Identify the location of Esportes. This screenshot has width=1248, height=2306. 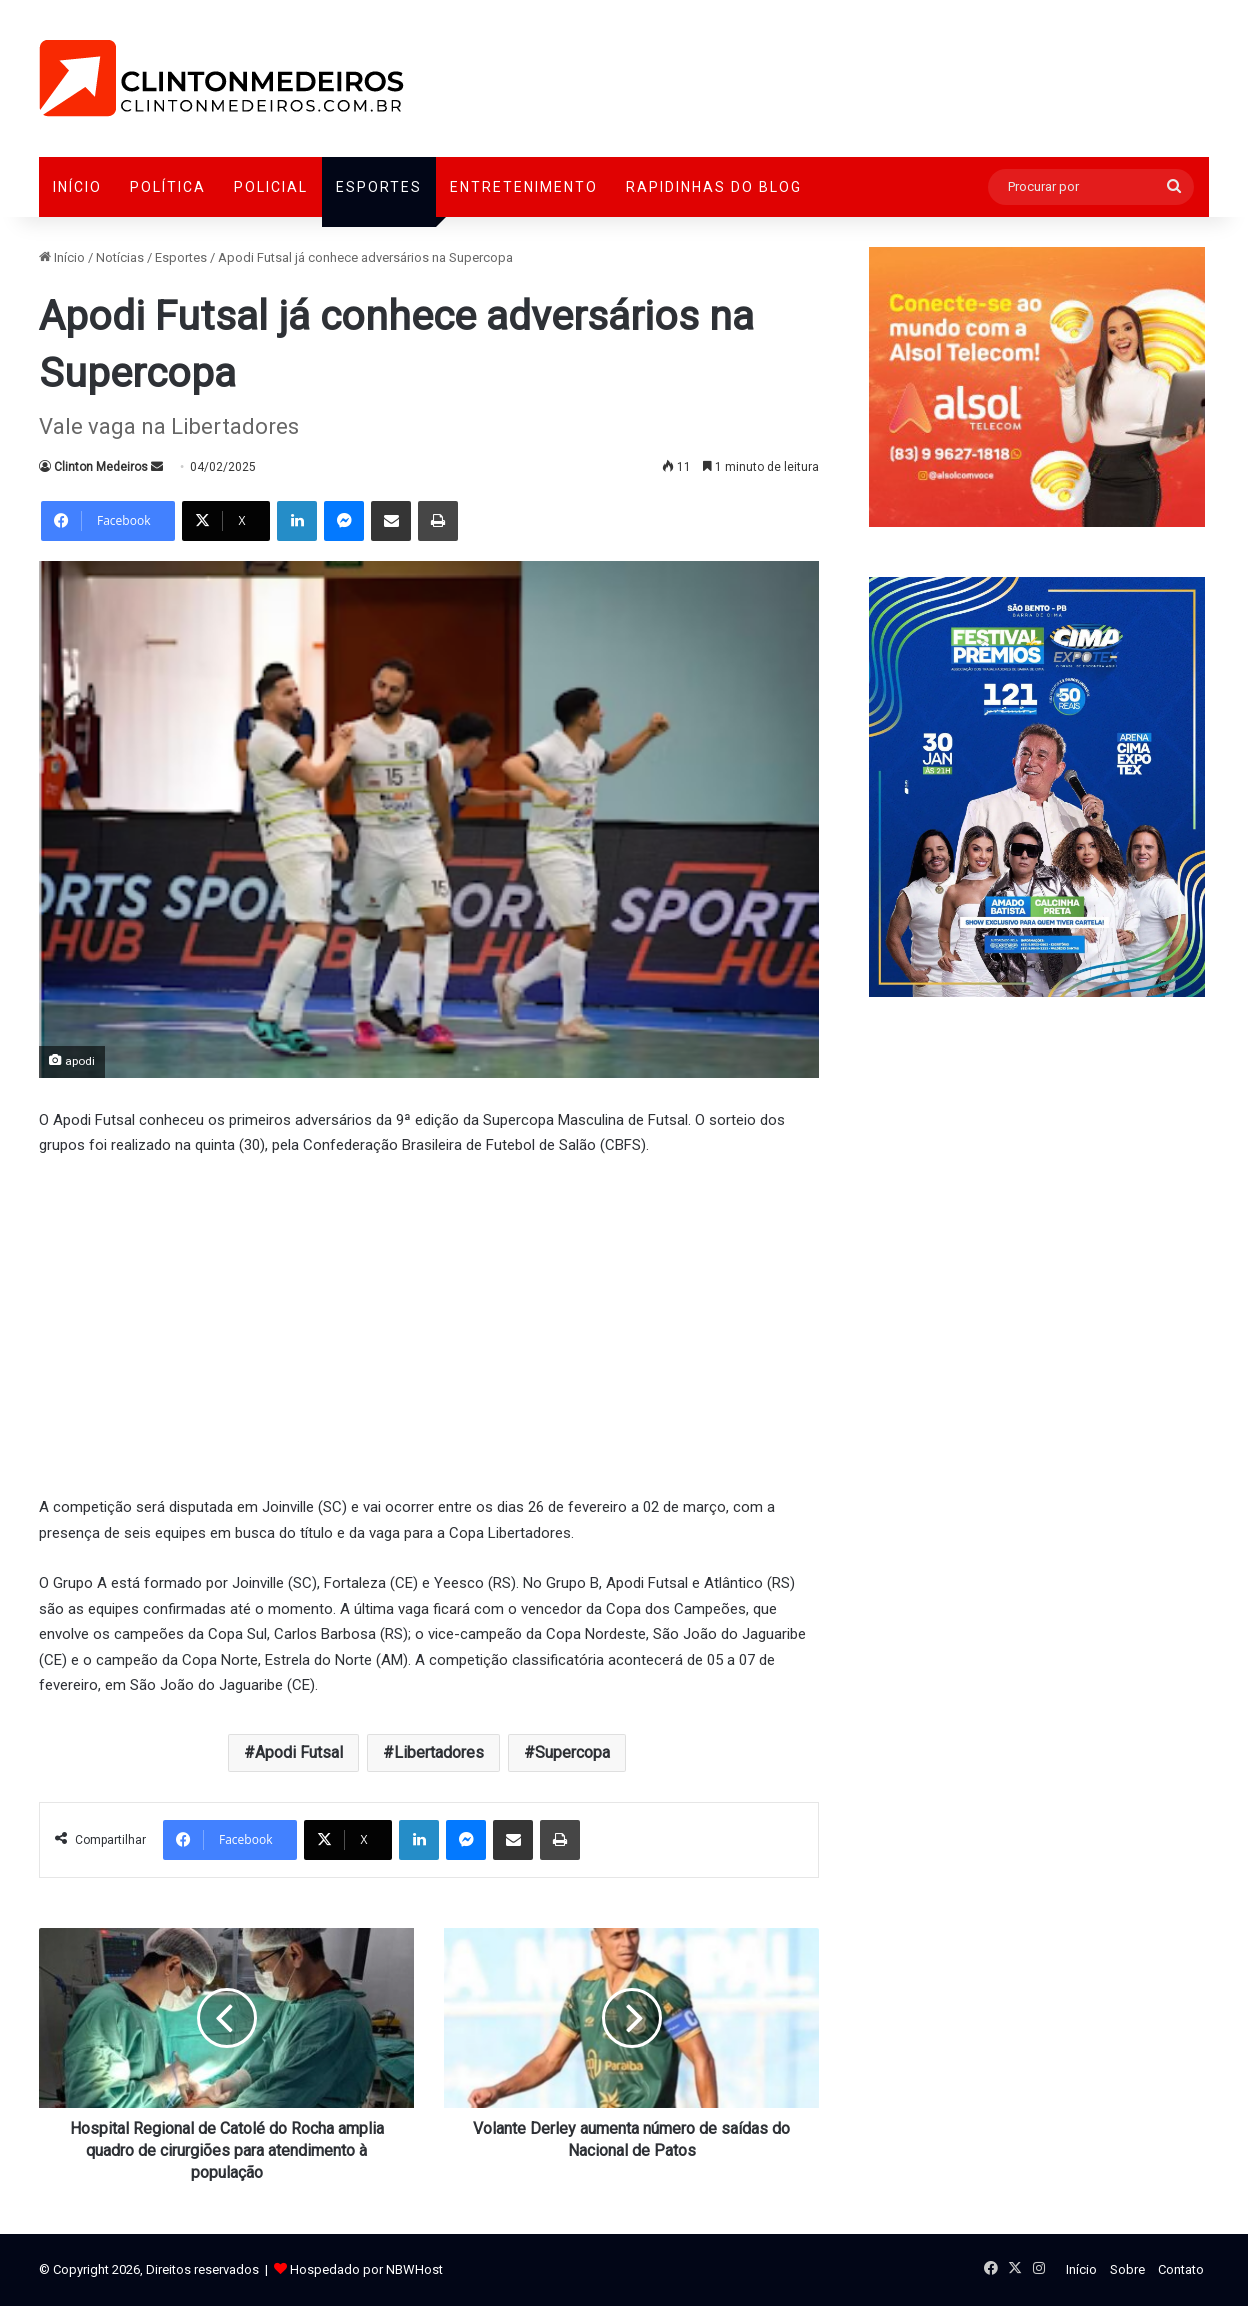
(379, 187).